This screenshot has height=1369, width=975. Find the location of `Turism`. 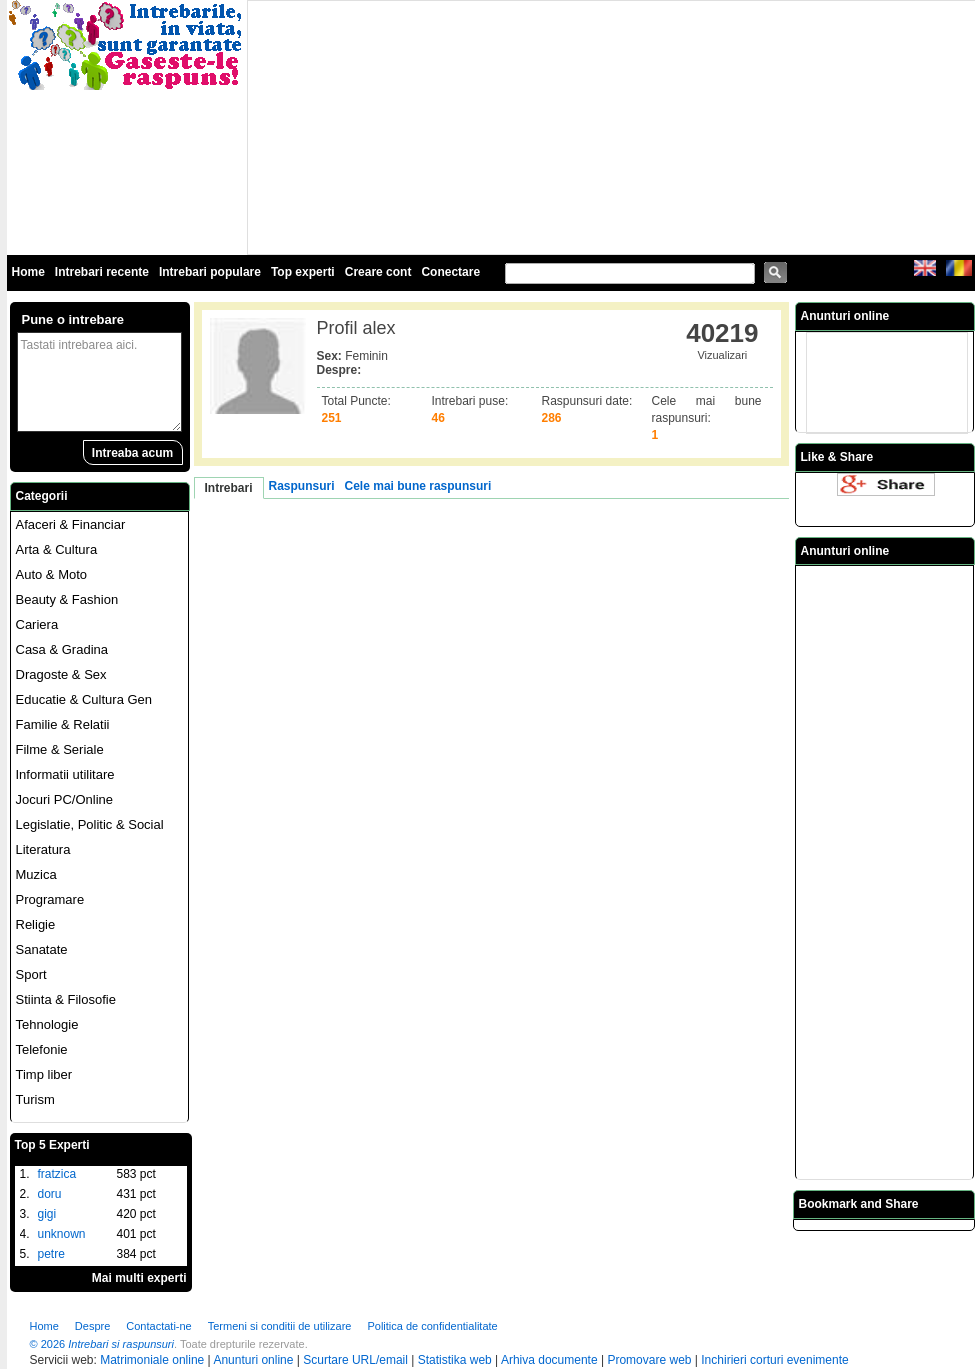

Turism is located at coordinates (35, 1099).